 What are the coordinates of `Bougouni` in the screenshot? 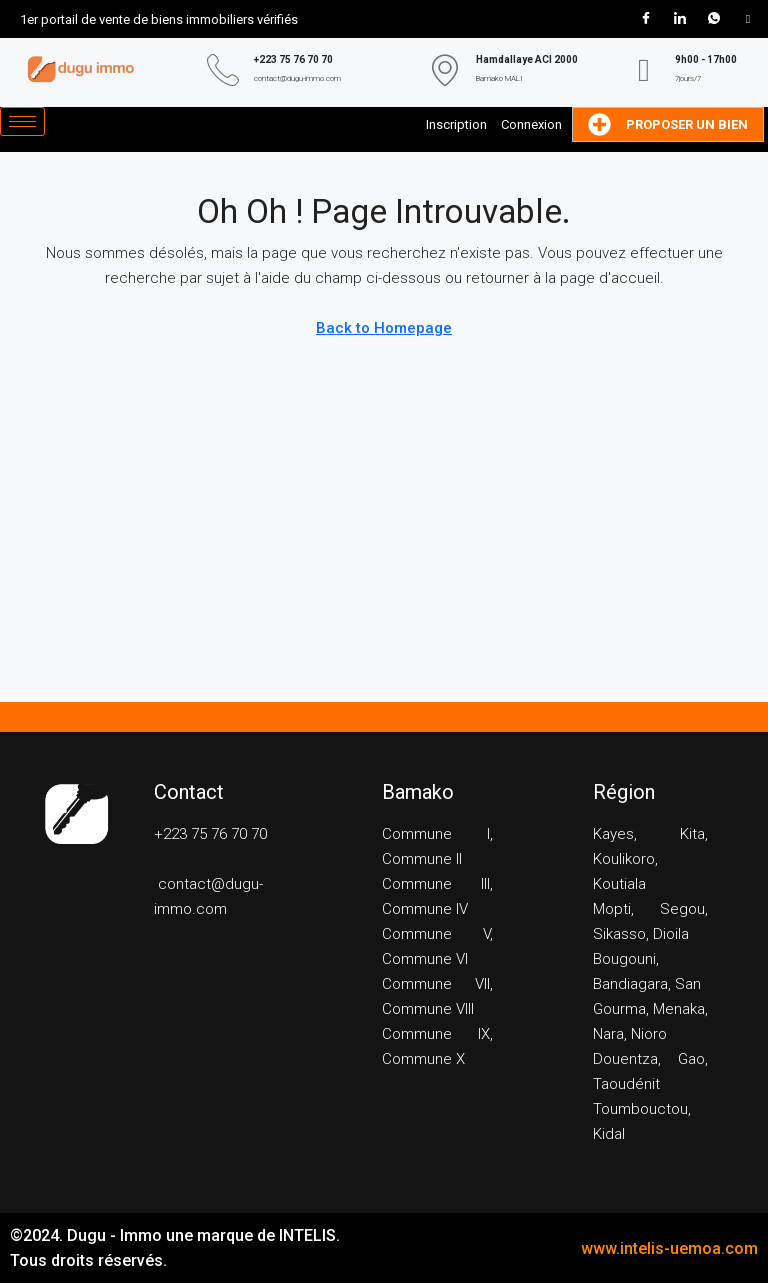 It's located at (624, 959).